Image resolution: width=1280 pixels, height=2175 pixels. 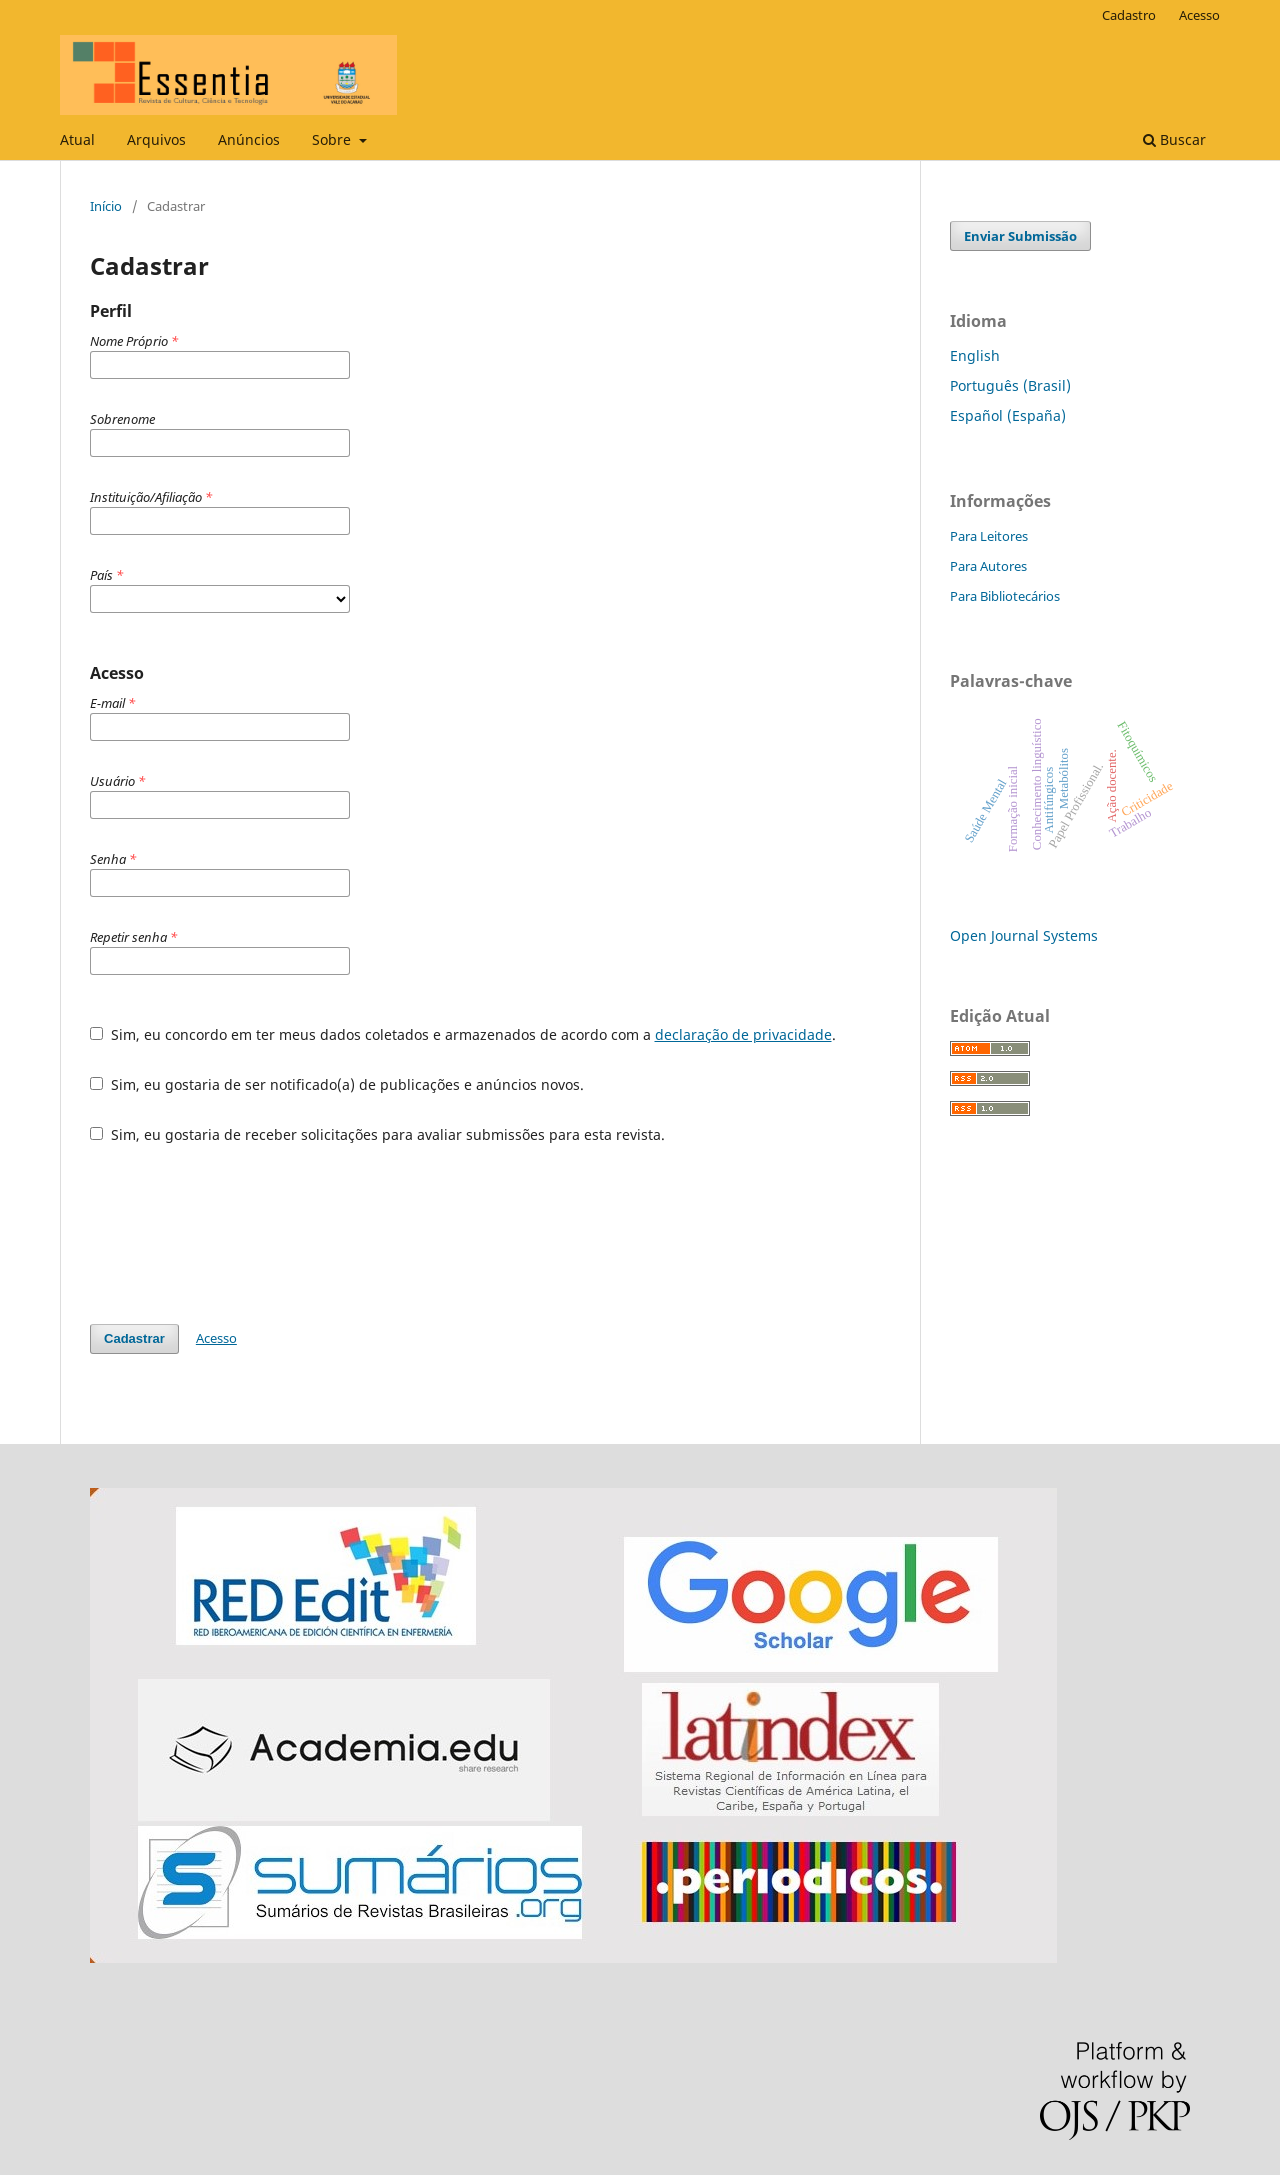 What do you see at coordinates (1008, 415) in the screenshot?
I see `Español (España)` at bounding box center [1008, 415].